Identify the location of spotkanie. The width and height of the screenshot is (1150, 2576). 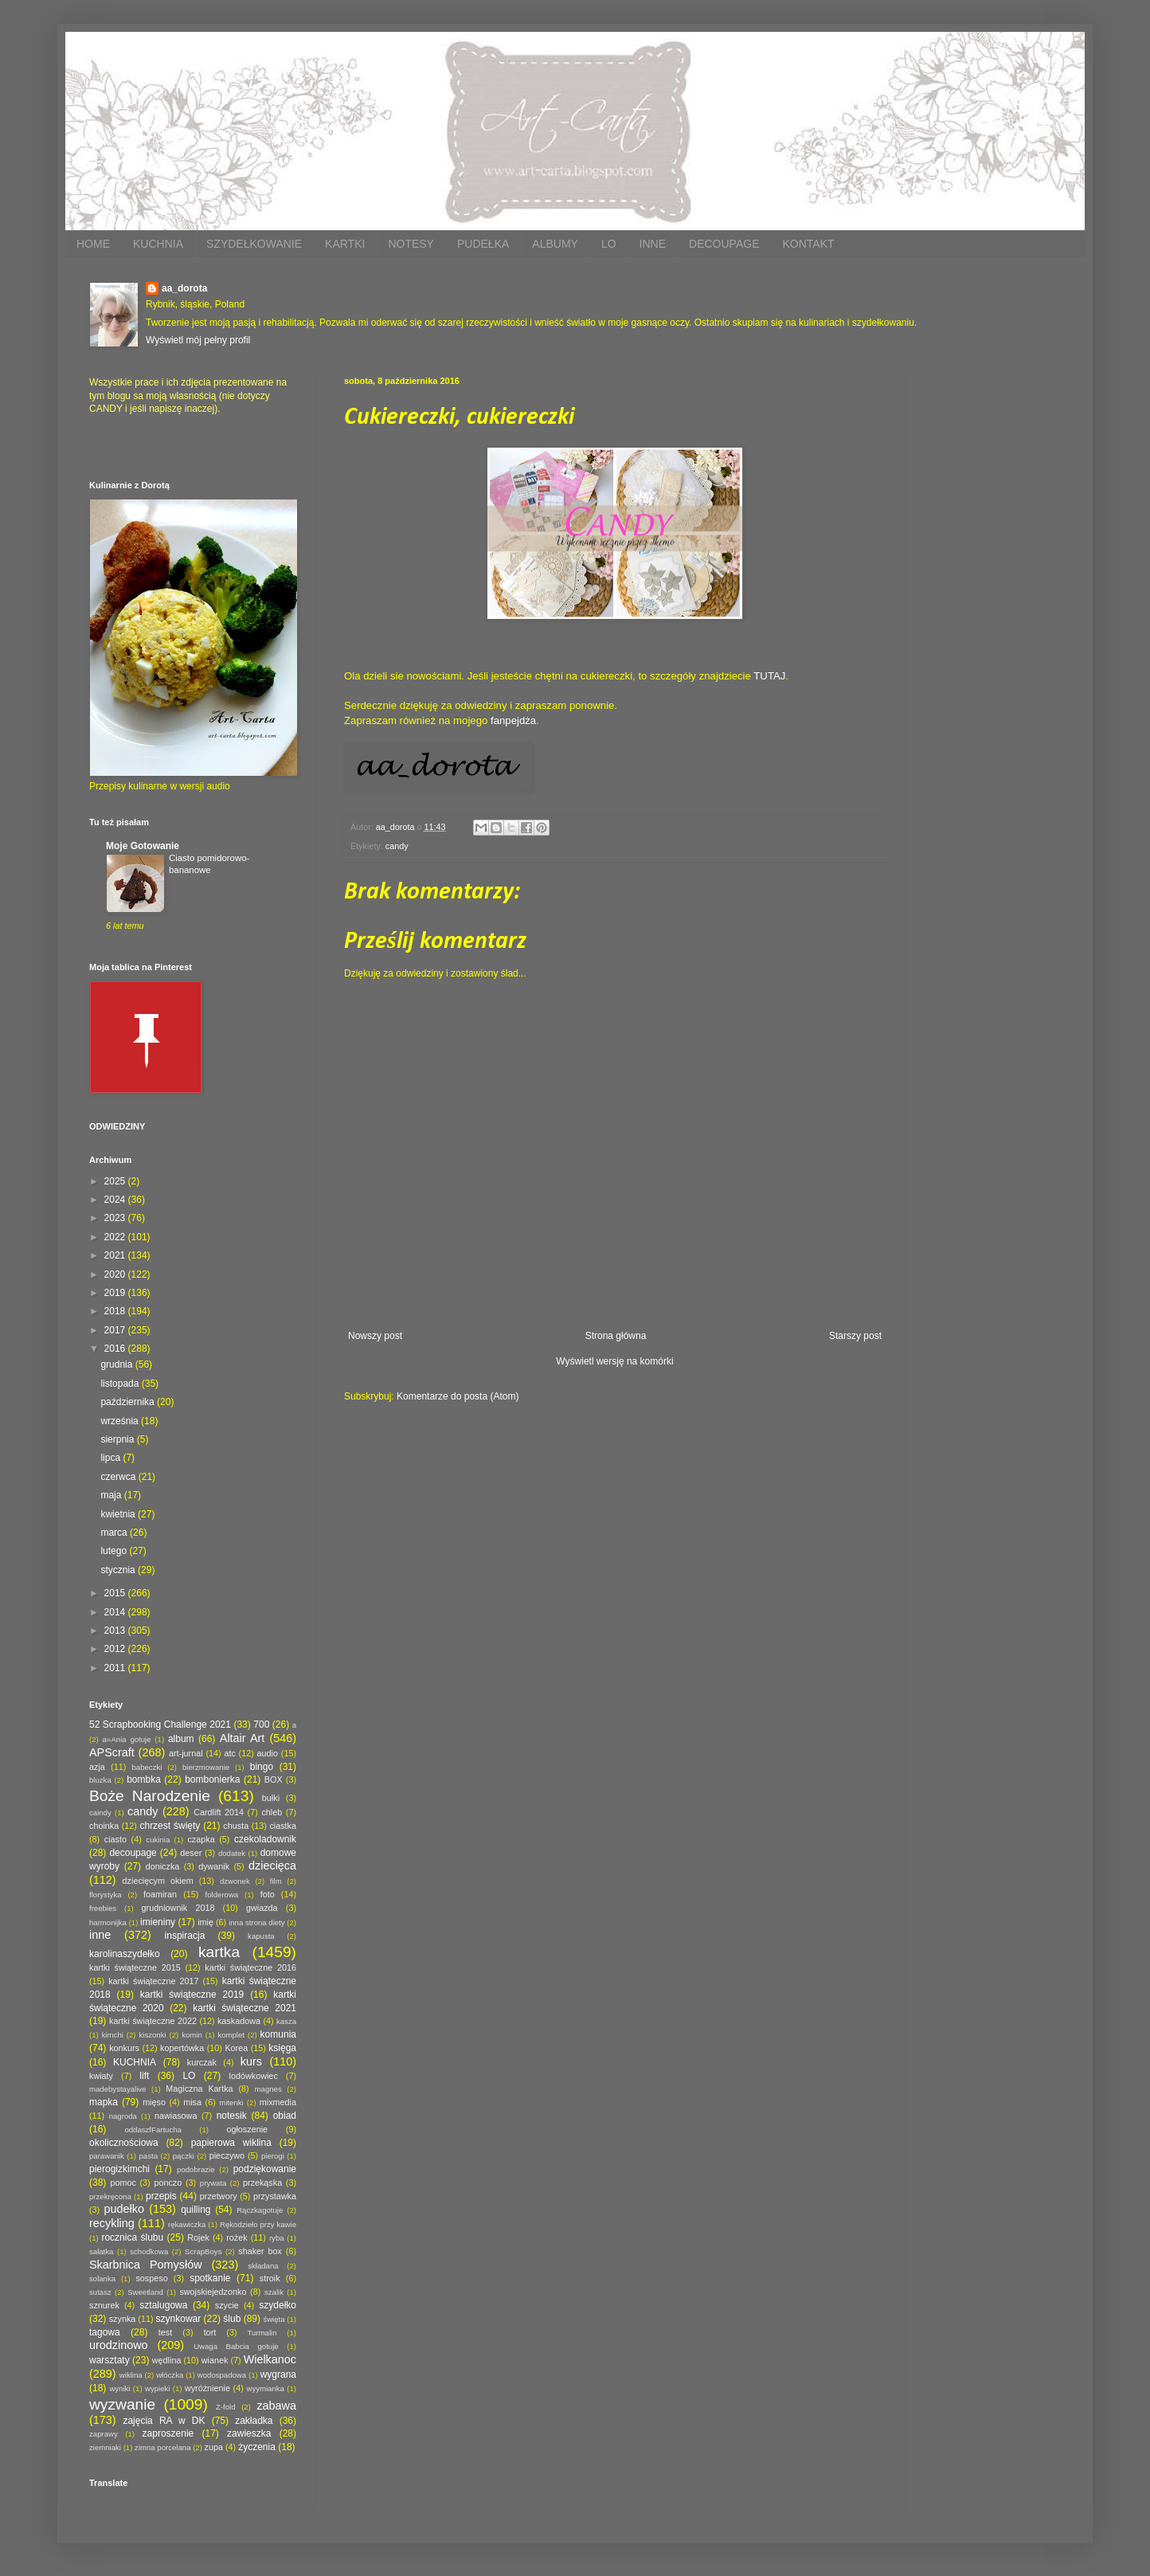
(210, 2278).